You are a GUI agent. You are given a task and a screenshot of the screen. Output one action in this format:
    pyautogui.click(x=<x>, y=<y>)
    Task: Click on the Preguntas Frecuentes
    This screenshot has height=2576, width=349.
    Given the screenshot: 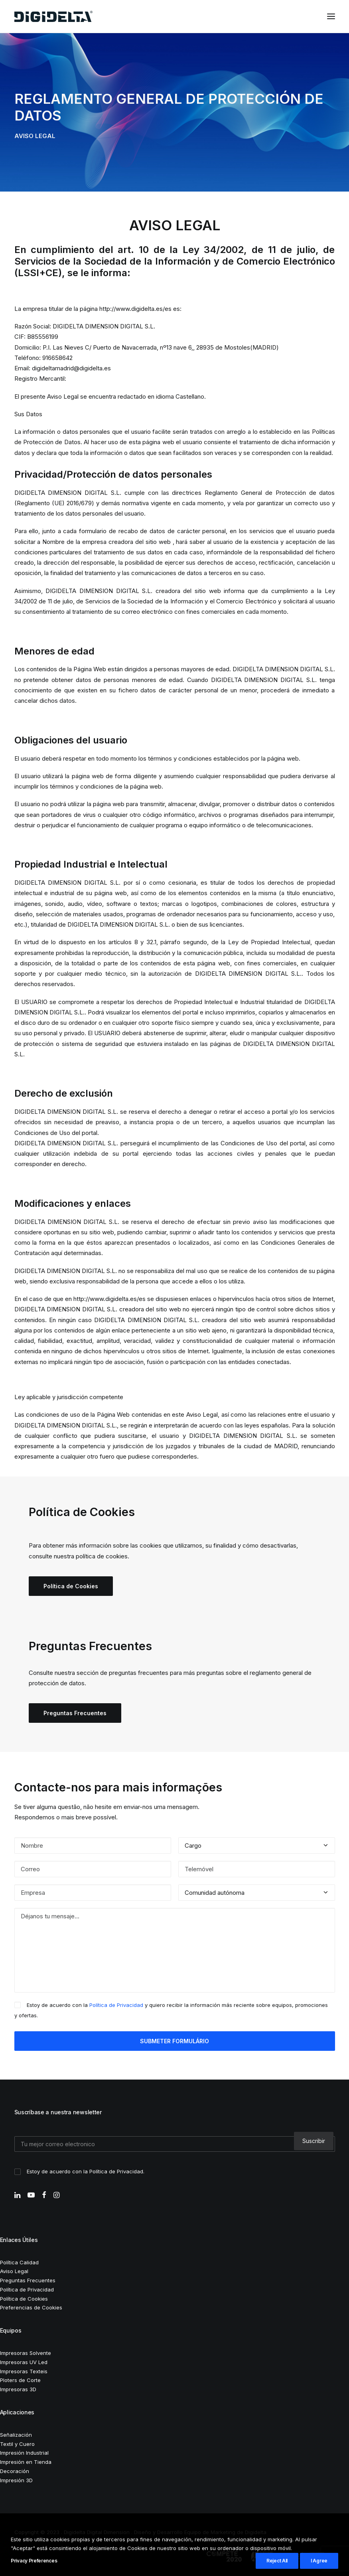 What is the action you would take?
    pyautogui.click(x=74, y=1713)
    